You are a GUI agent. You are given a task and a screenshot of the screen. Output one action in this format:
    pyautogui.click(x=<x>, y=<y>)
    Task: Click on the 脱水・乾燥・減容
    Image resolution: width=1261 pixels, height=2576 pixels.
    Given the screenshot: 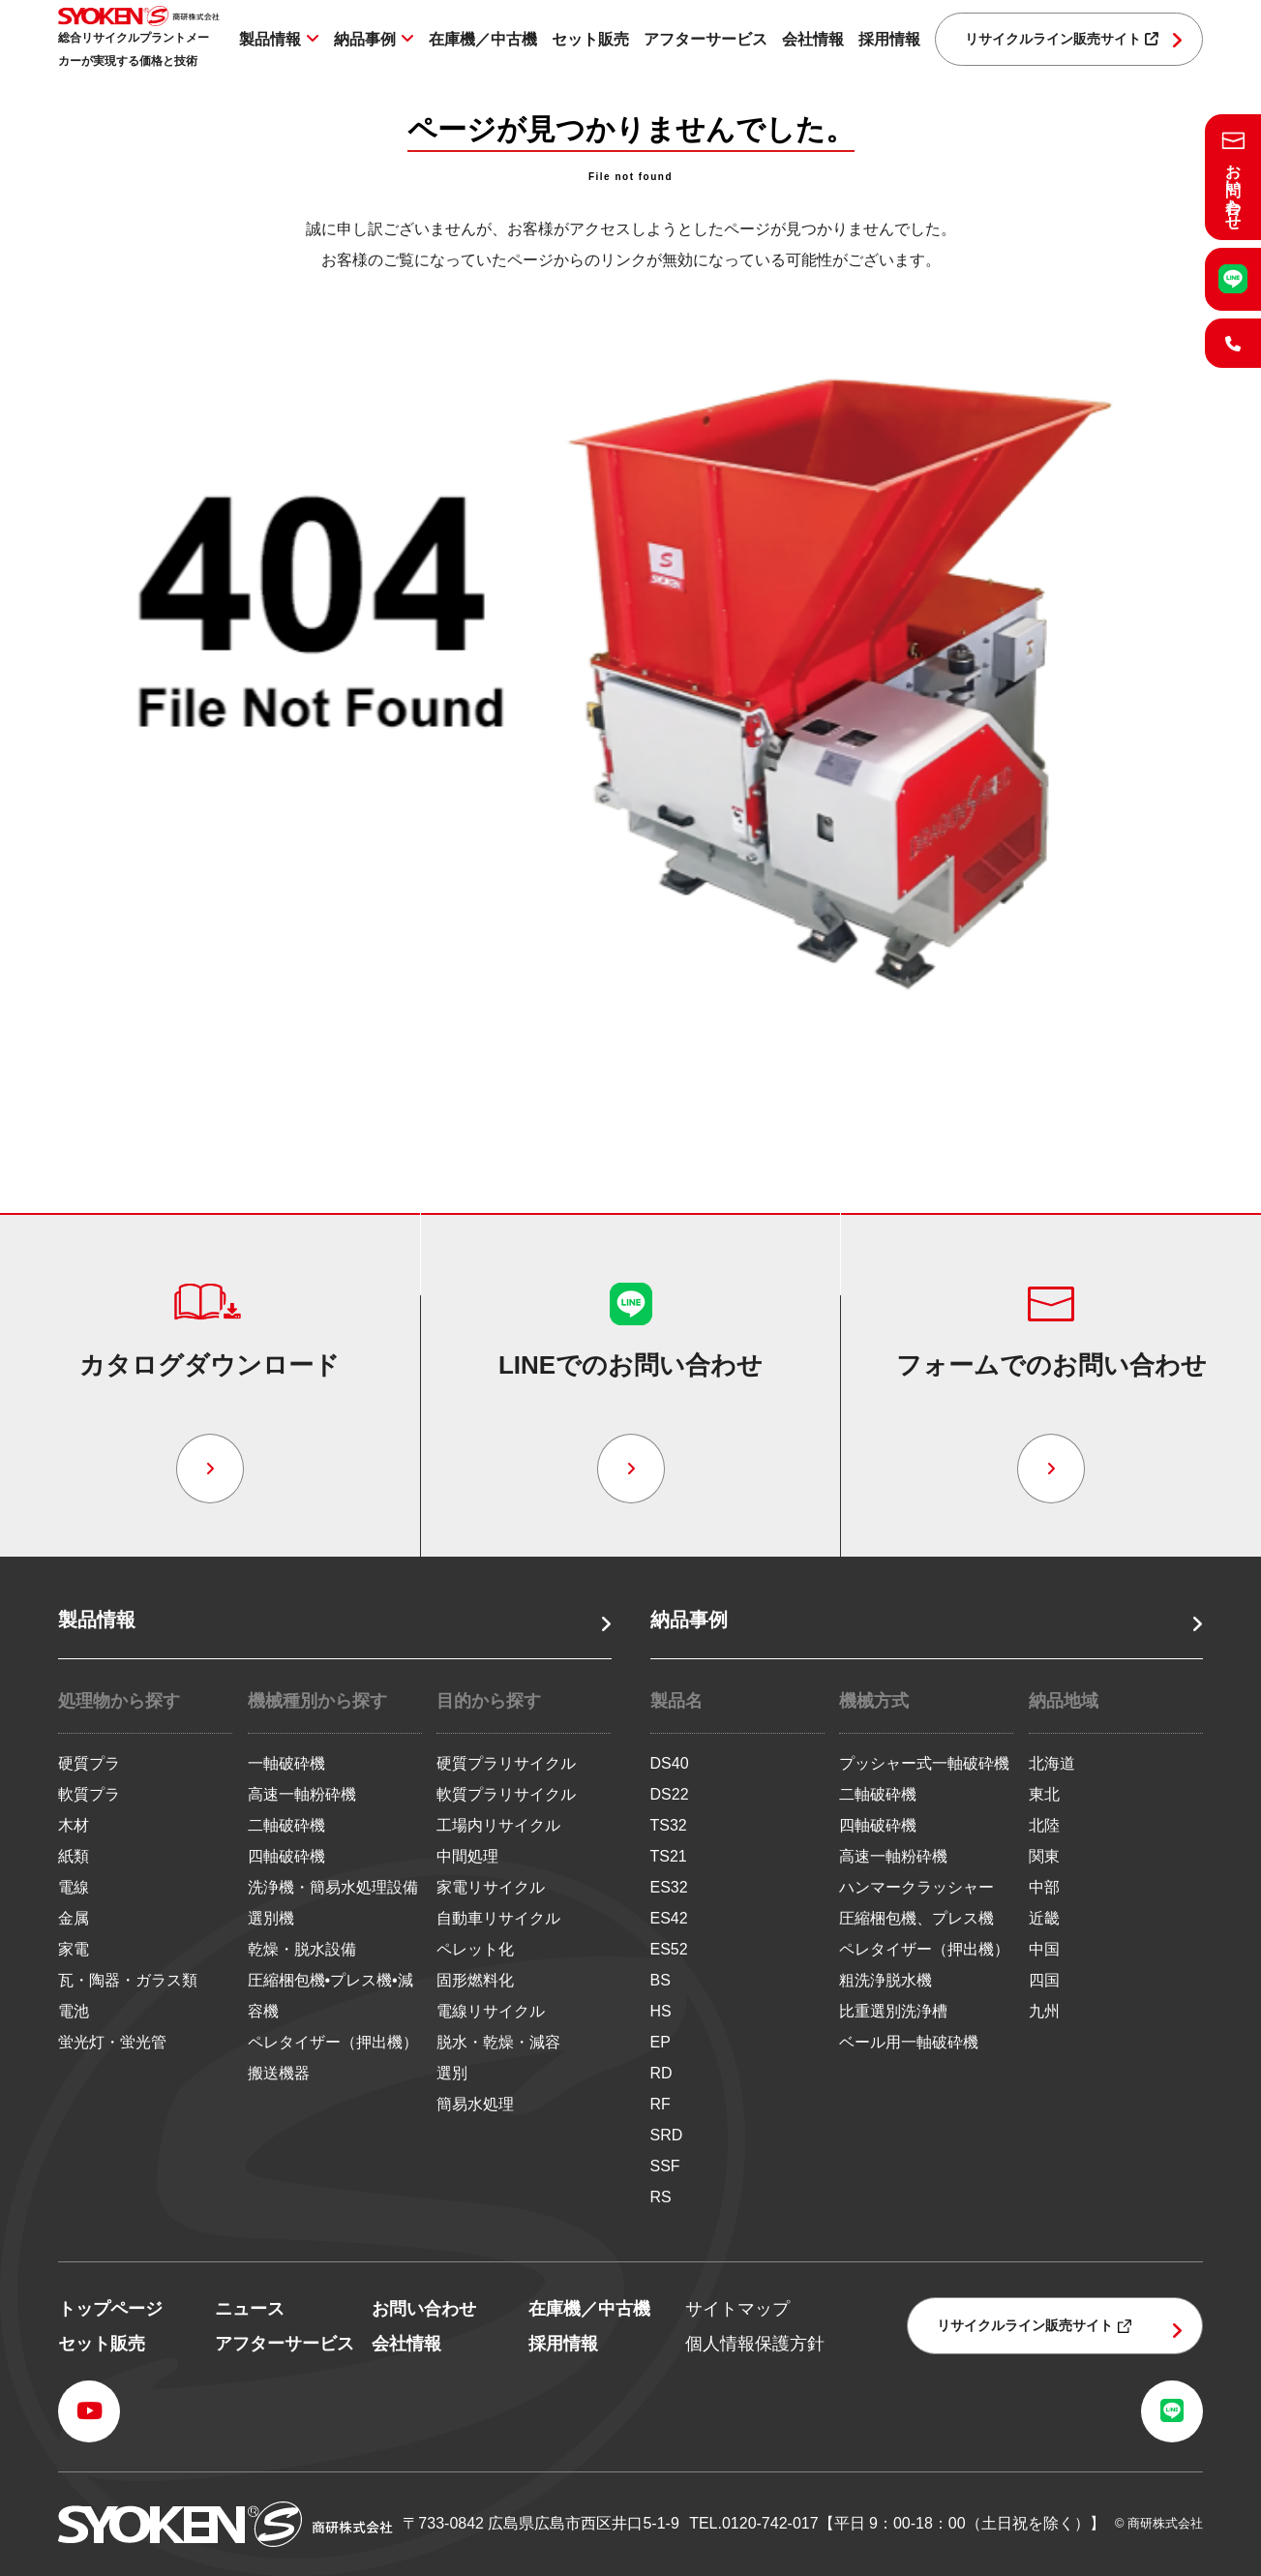 What is the action you would take?
    pyautogui.click(x=498, y=2042)
    